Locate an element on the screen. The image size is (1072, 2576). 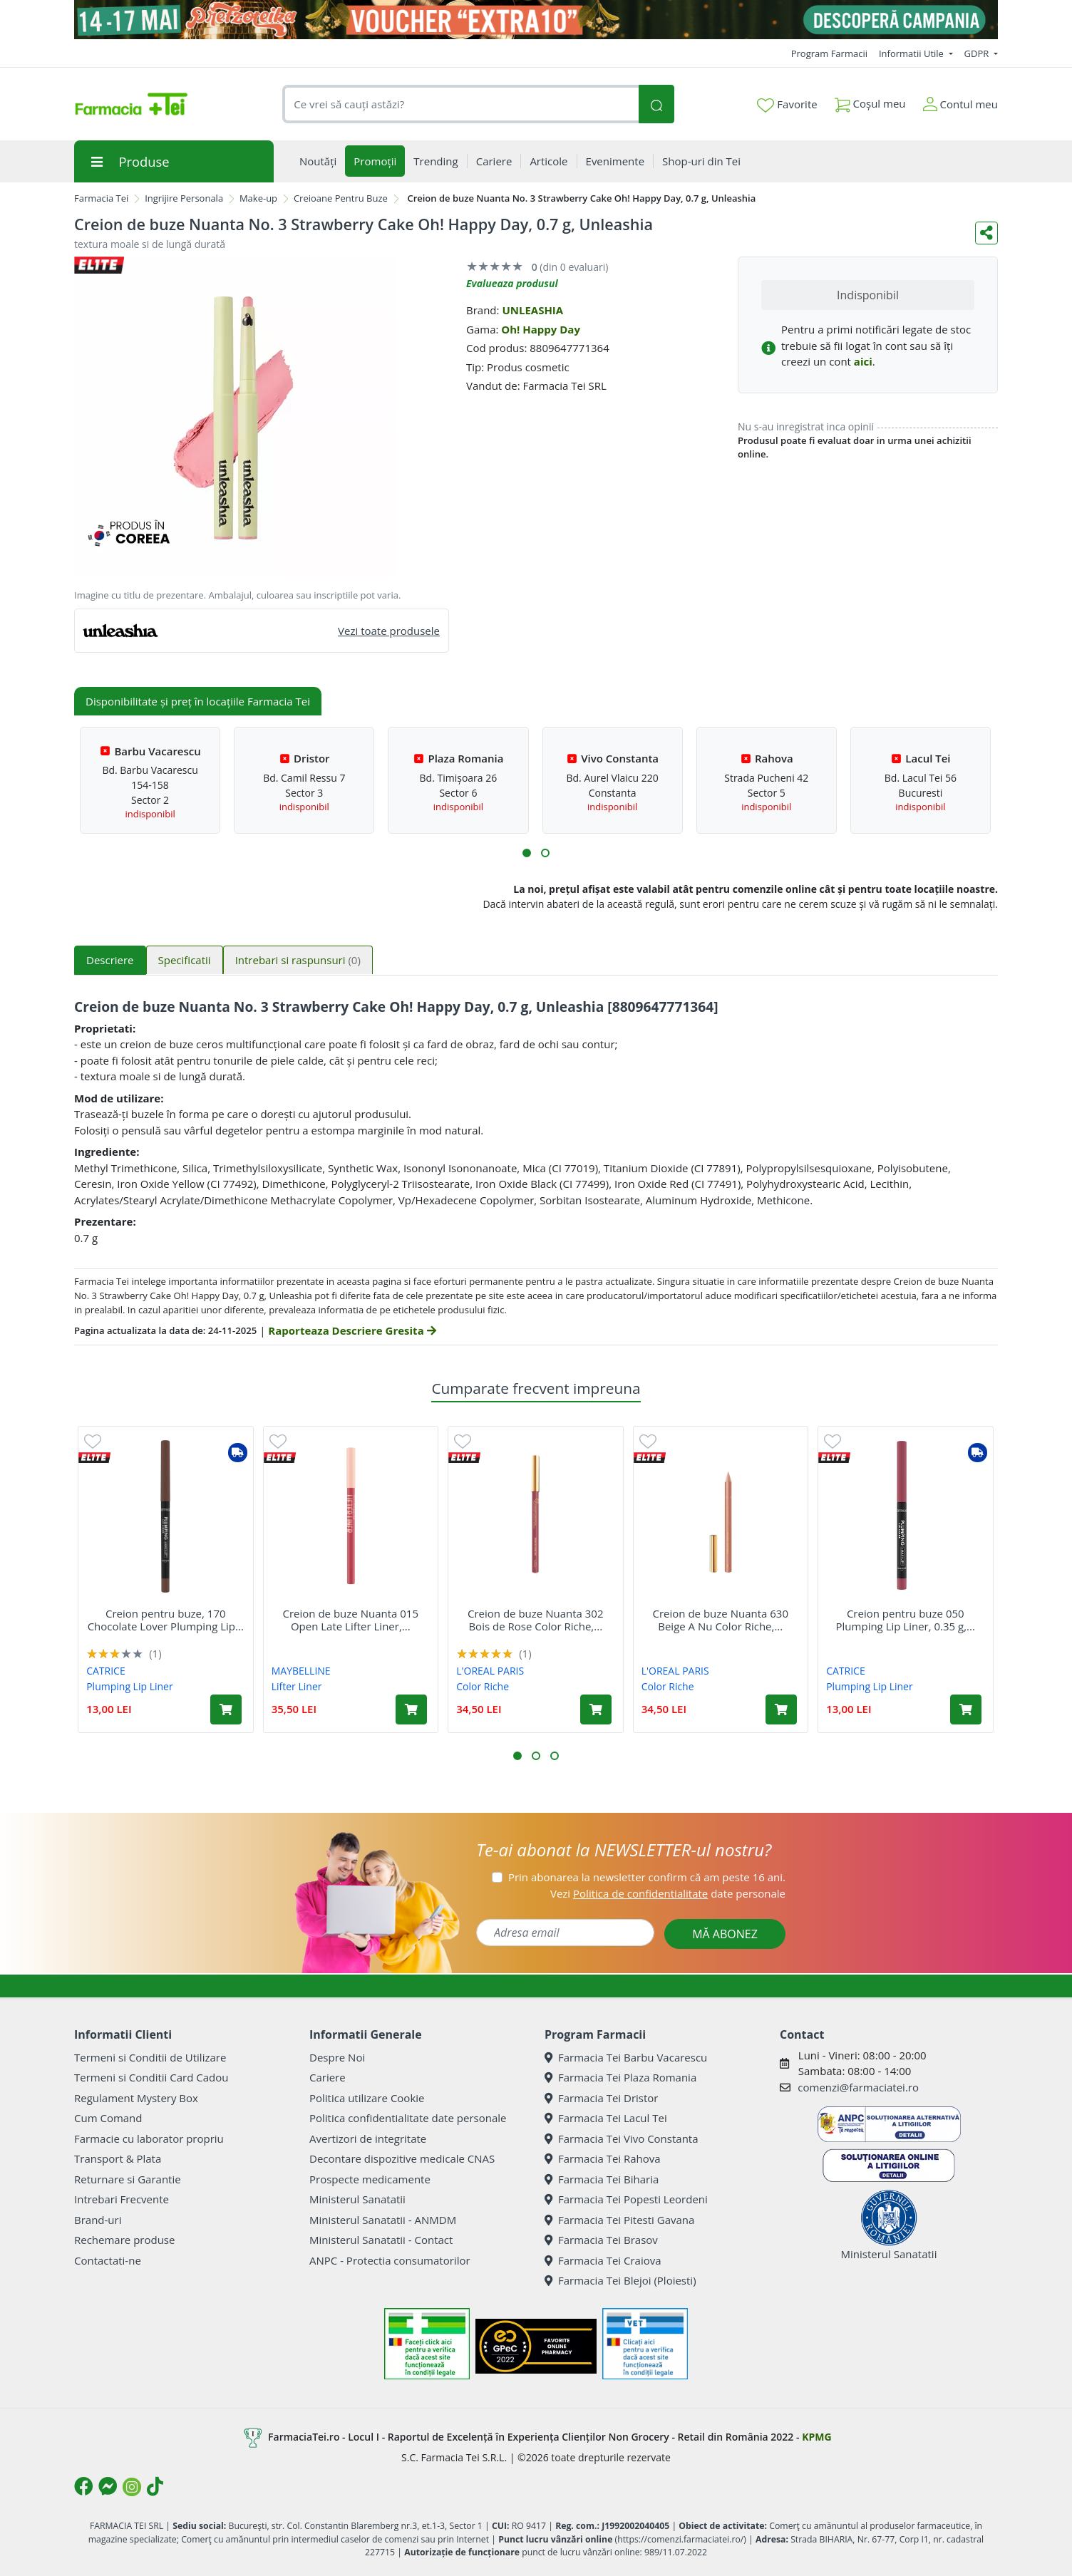
[Adaugă în coș produsul Creion pentru buze 050 Plumping Lip Liner, 0.35 g, Catrice] is located at coordinates (965, 1709).